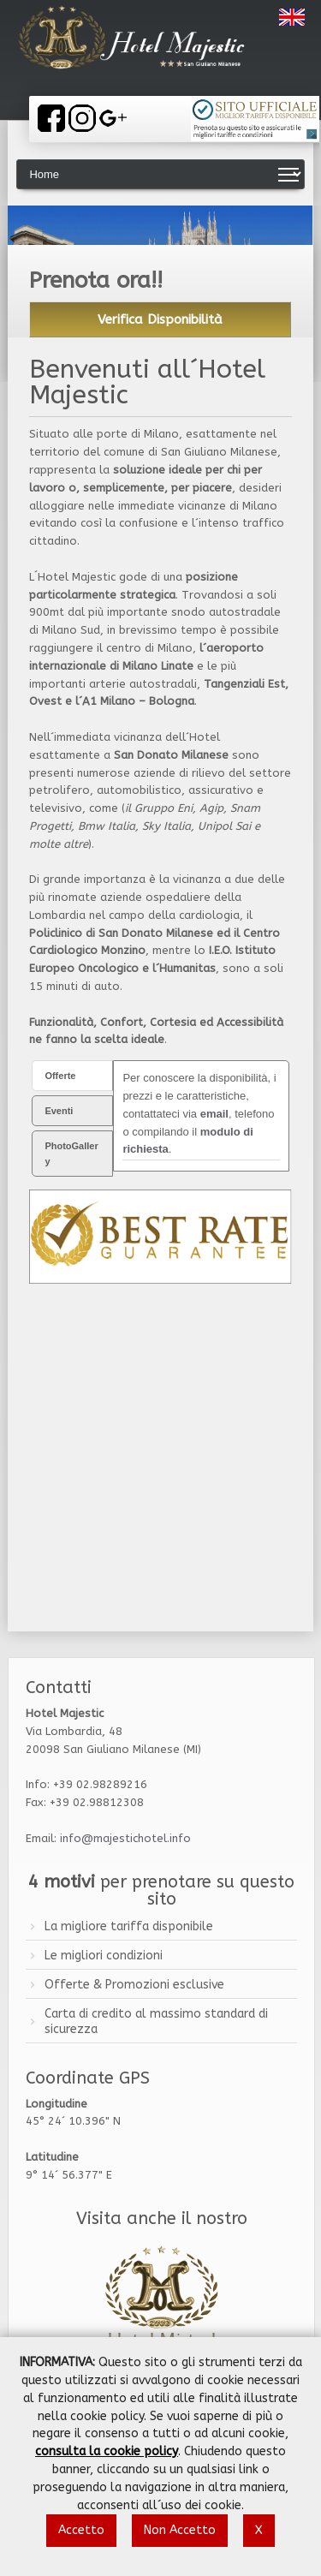  I want to click on Carta di credito al massimo standard di sicurezza, so click(156, 2021).